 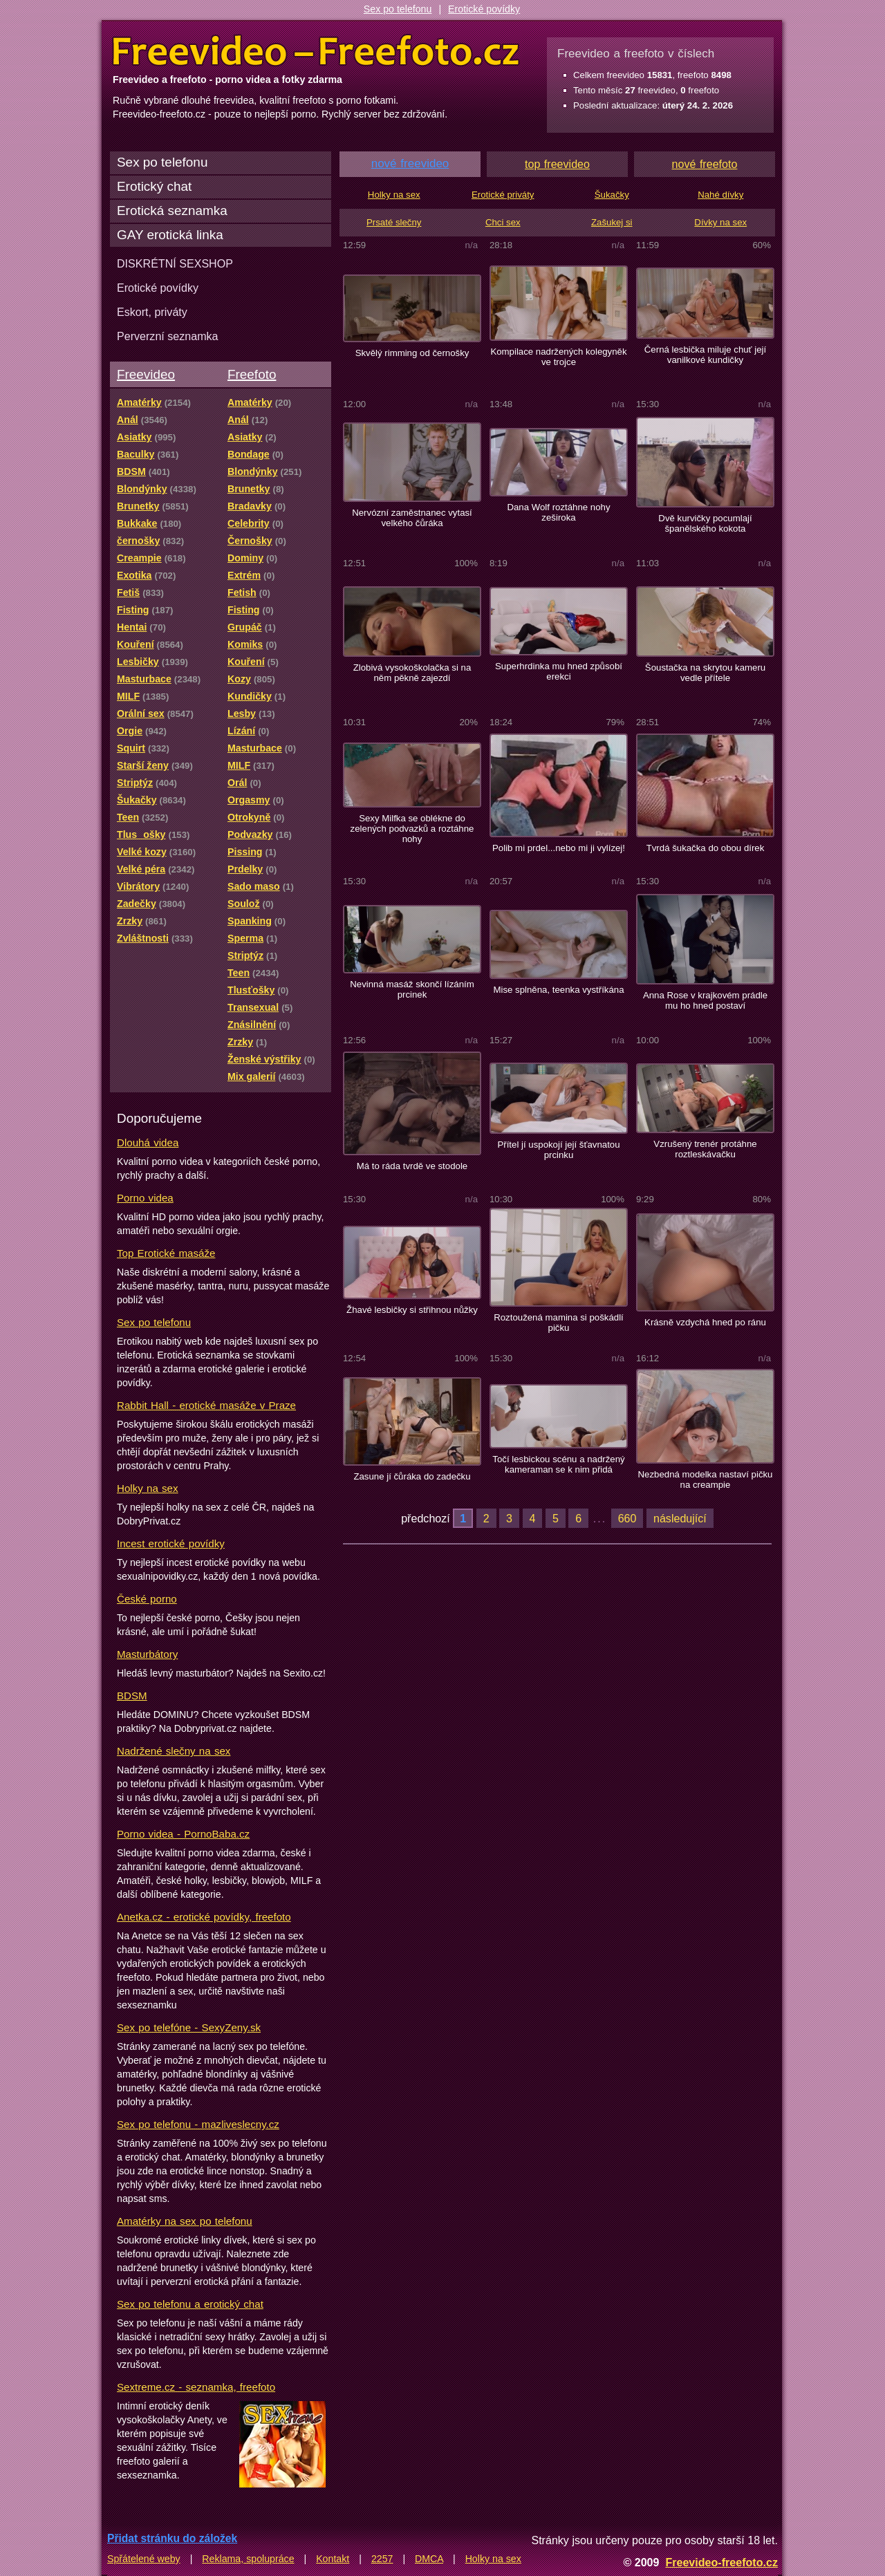 I want to click on 660, so click(x=627, y=1518).